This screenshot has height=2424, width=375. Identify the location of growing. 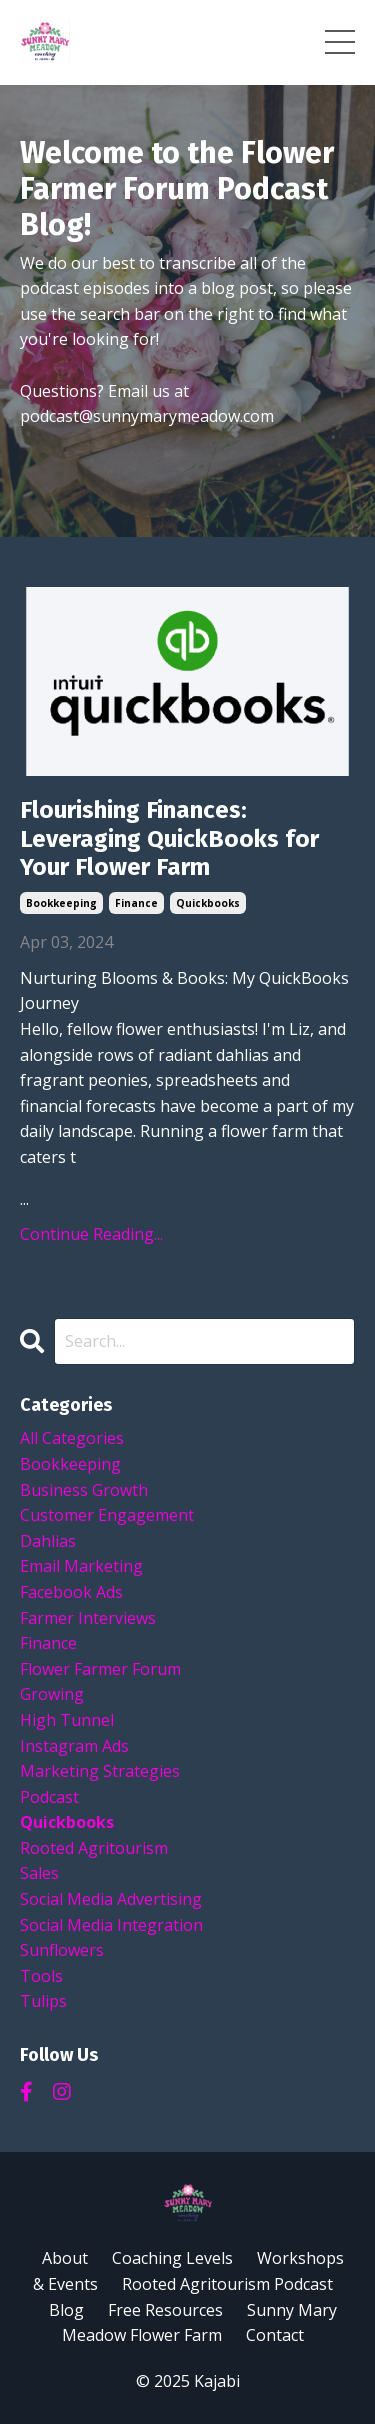
(52, 1694).